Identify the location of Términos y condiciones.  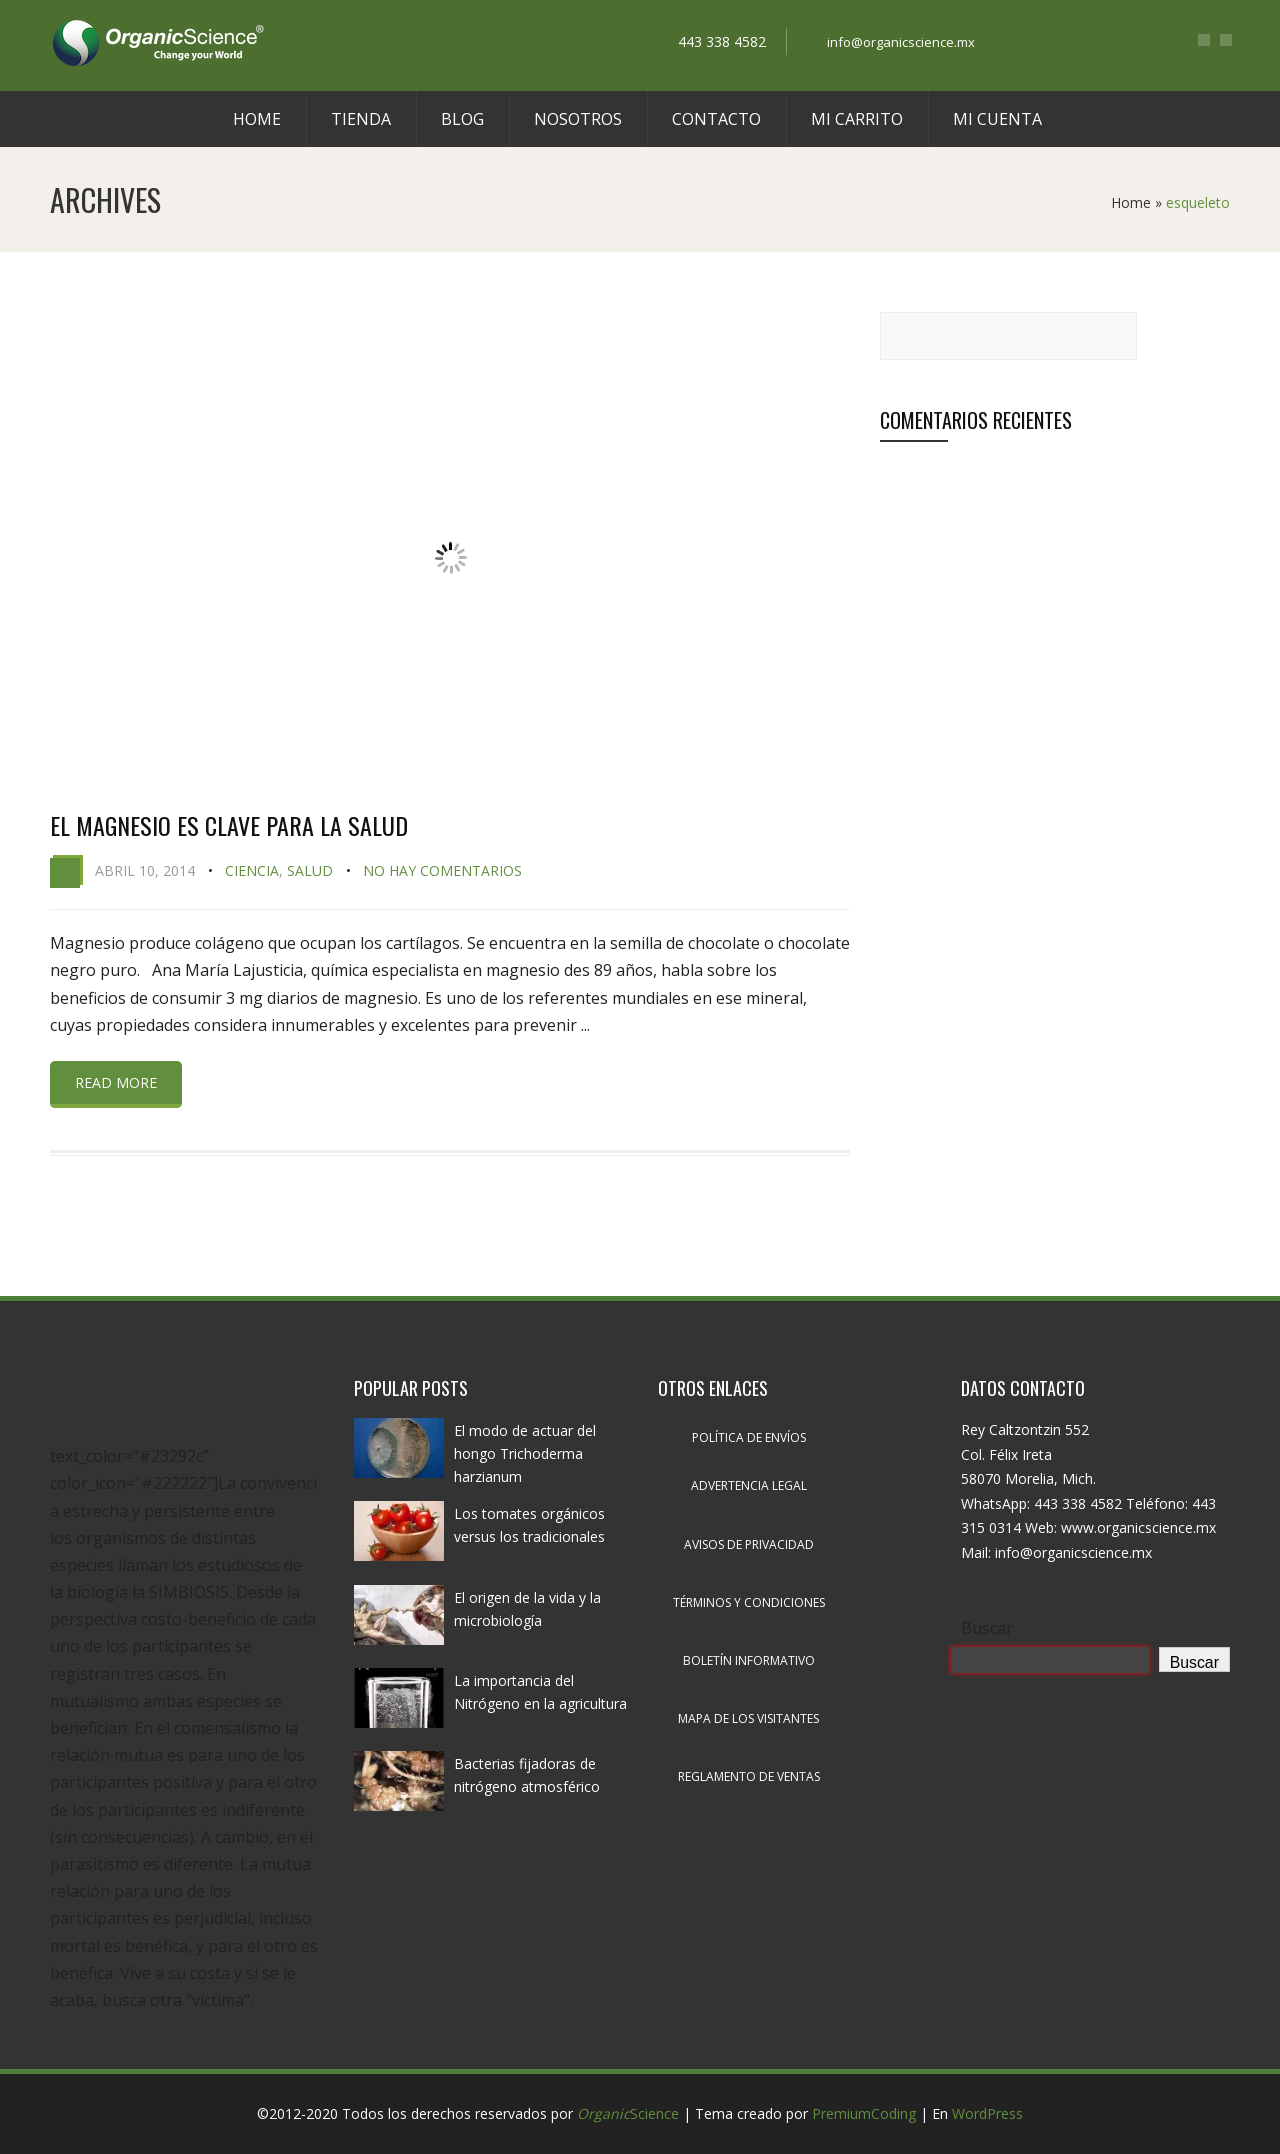
(749, 1602).